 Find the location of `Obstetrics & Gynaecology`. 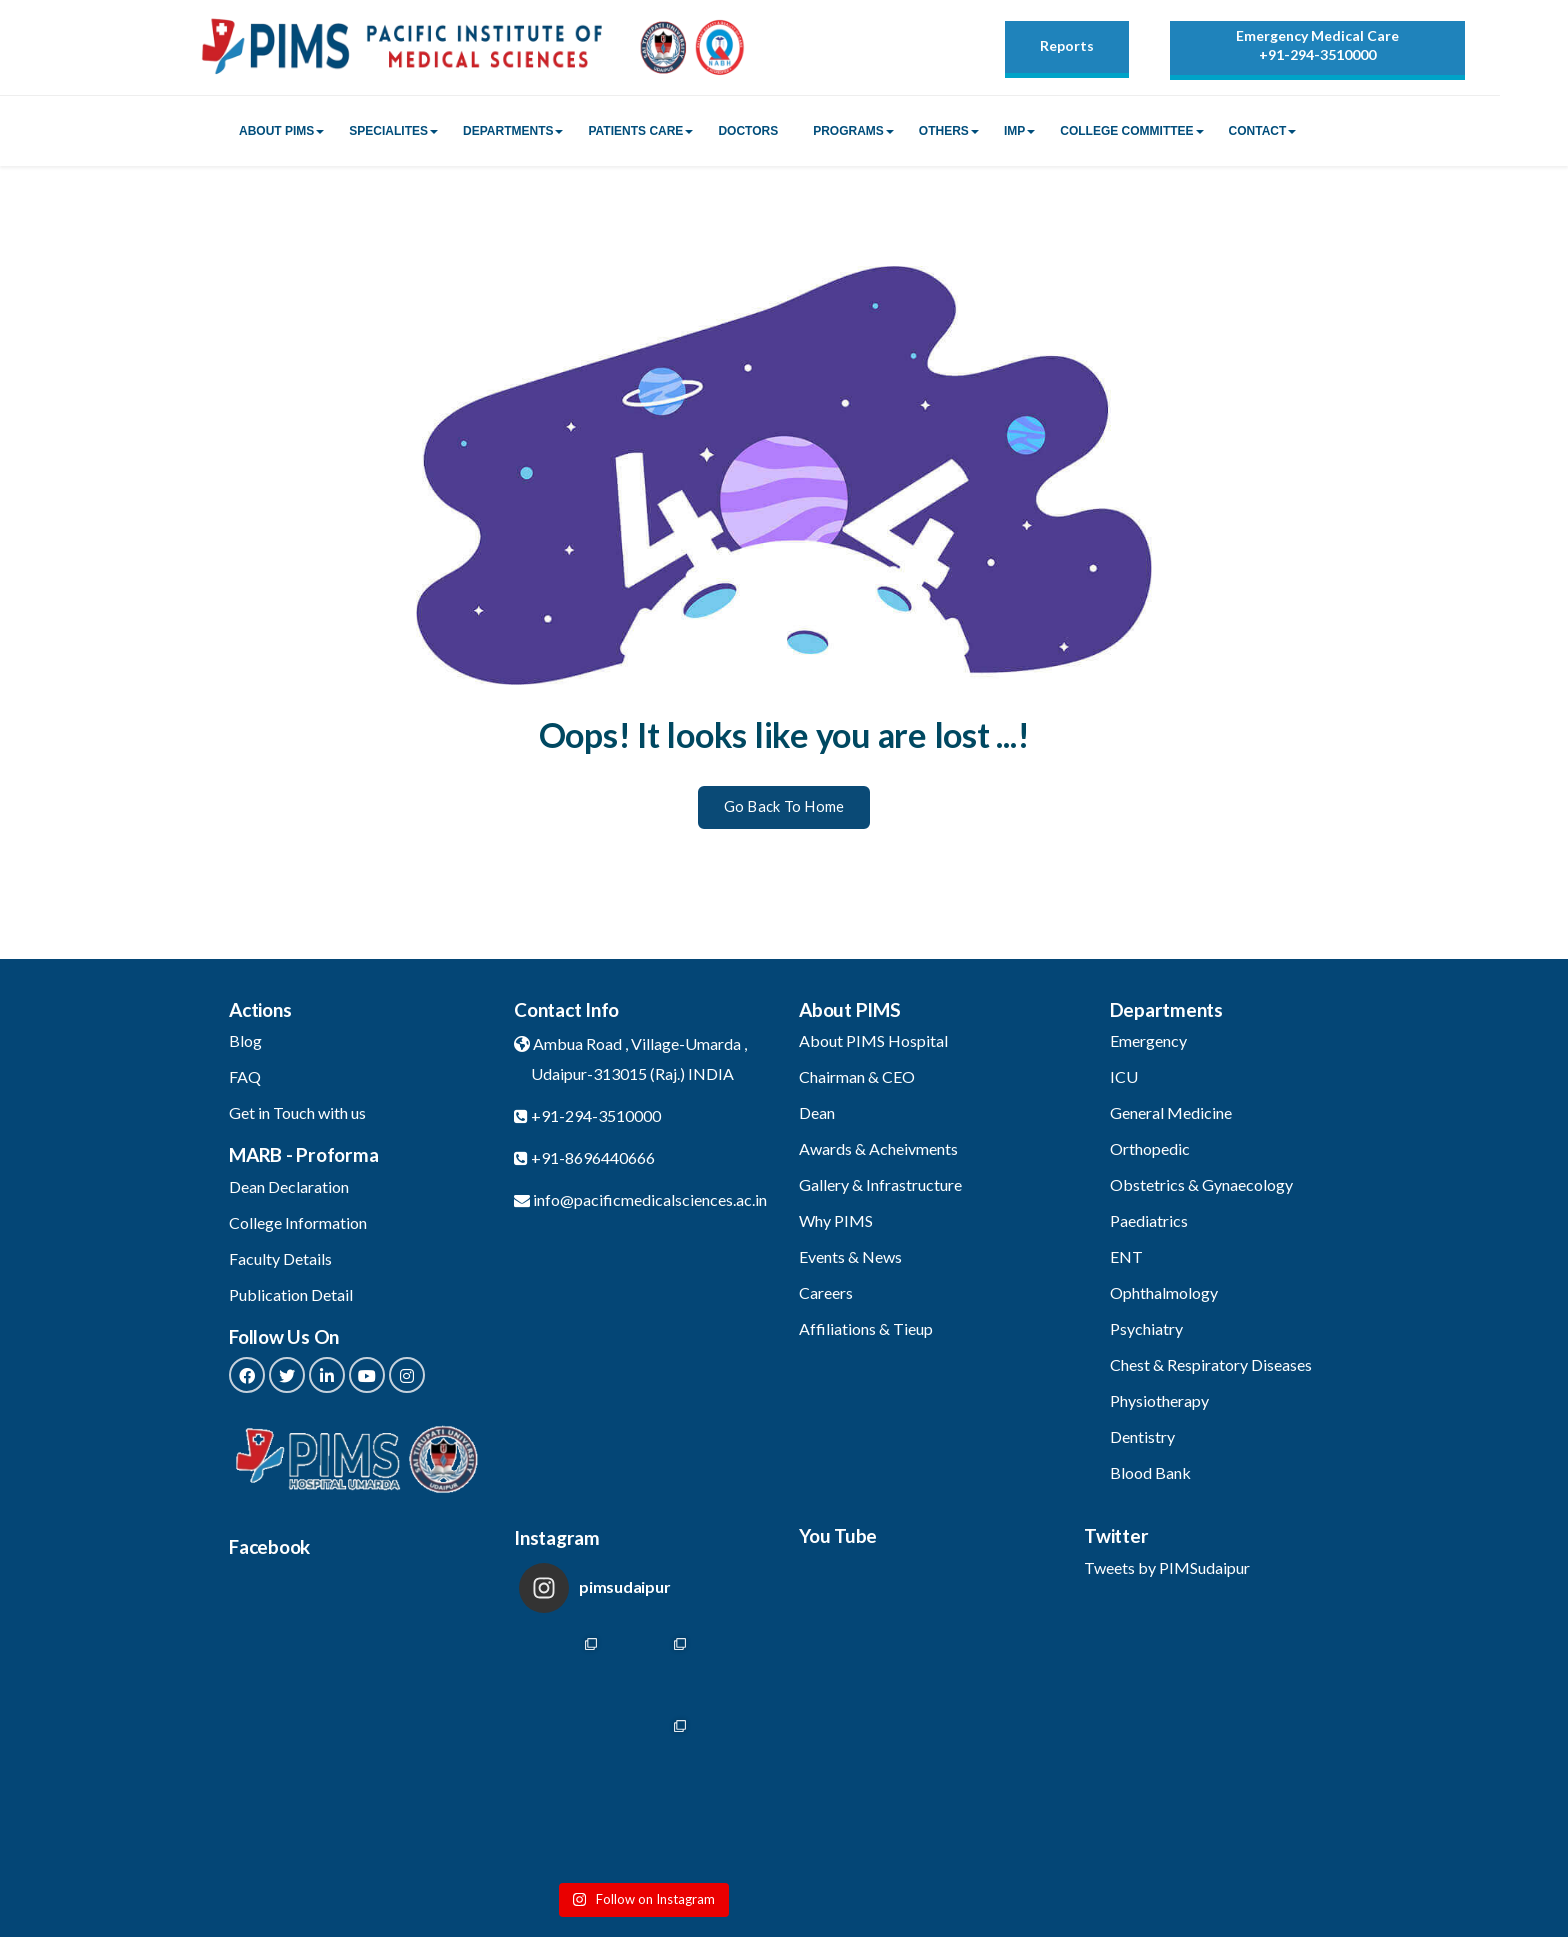

Obstetrics & Gynaecology is located at coordinates (1201, 1184).